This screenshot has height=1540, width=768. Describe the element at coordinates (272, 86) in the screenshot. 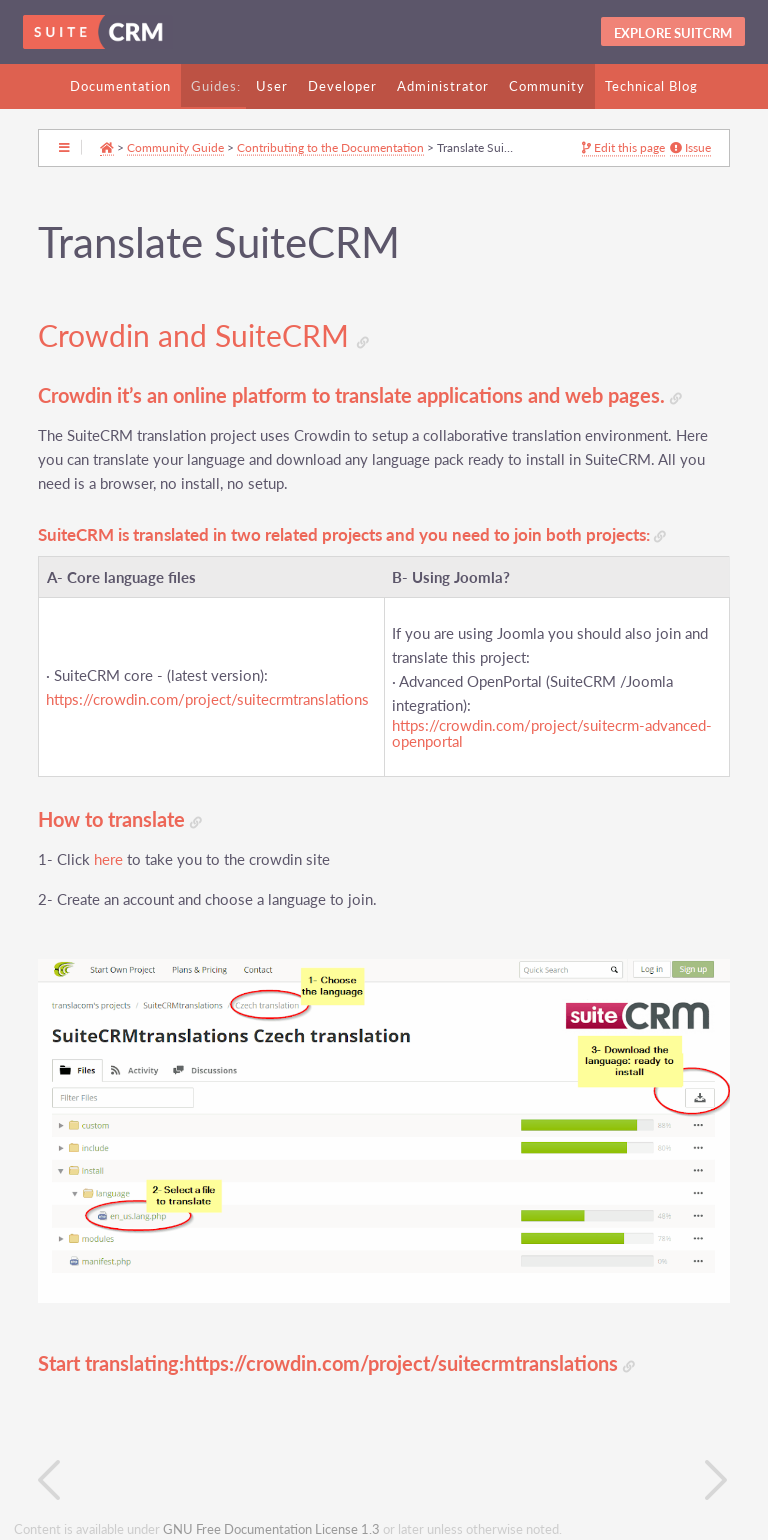

I see `User` at that location.